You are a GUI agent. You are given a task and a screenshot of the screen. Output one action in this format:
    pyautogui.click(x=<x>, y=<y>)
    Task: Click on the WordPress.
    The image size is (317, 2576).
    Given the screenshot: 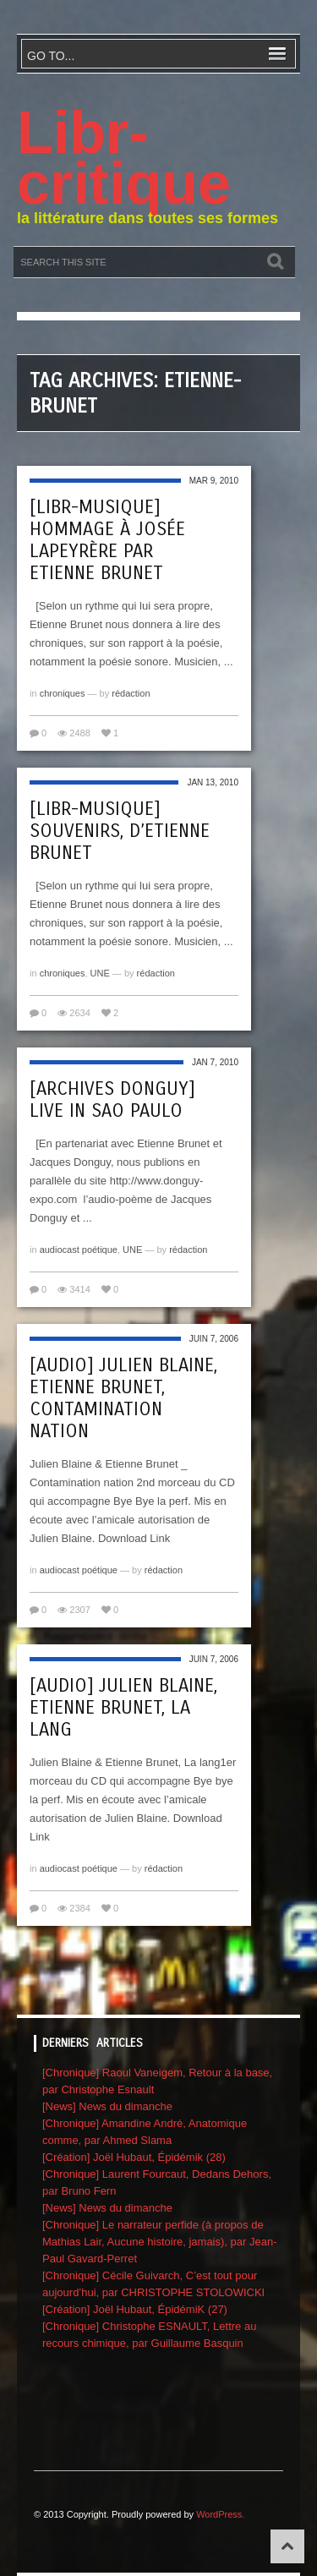 What is the action you would take?
    pyautogui.click(x=220, y=2514)
    